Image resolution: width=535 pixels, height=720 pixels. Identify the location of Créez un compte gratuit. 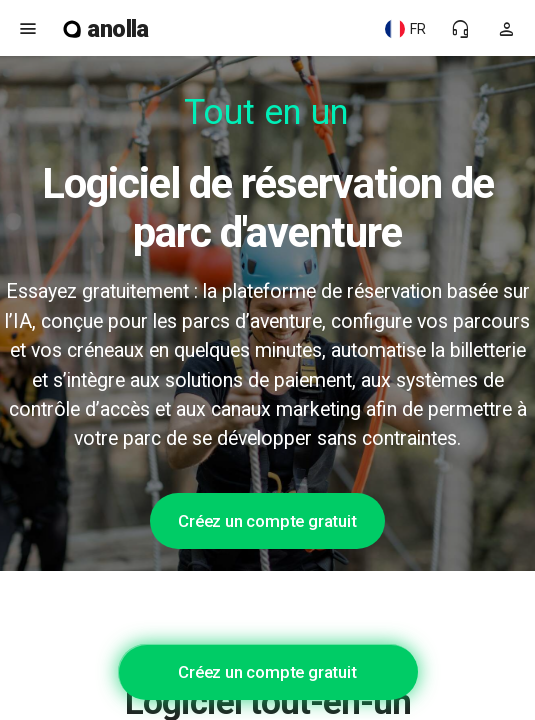
(267, 521).